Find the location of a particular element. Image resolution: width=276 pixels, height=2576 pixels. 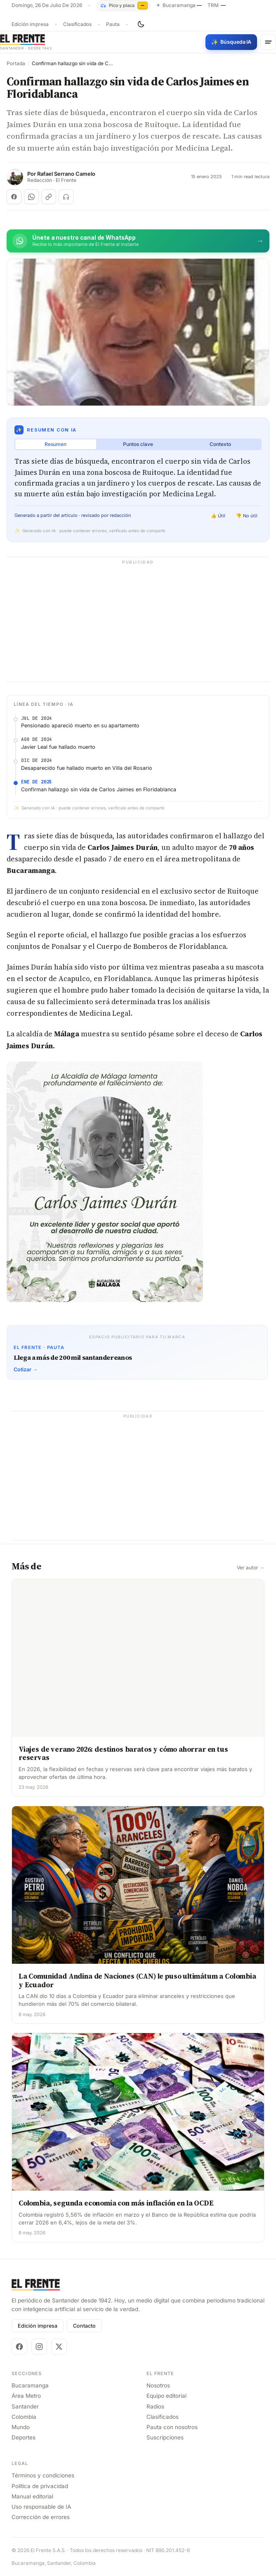

Edición impresa is located at coordinates (30, 24).